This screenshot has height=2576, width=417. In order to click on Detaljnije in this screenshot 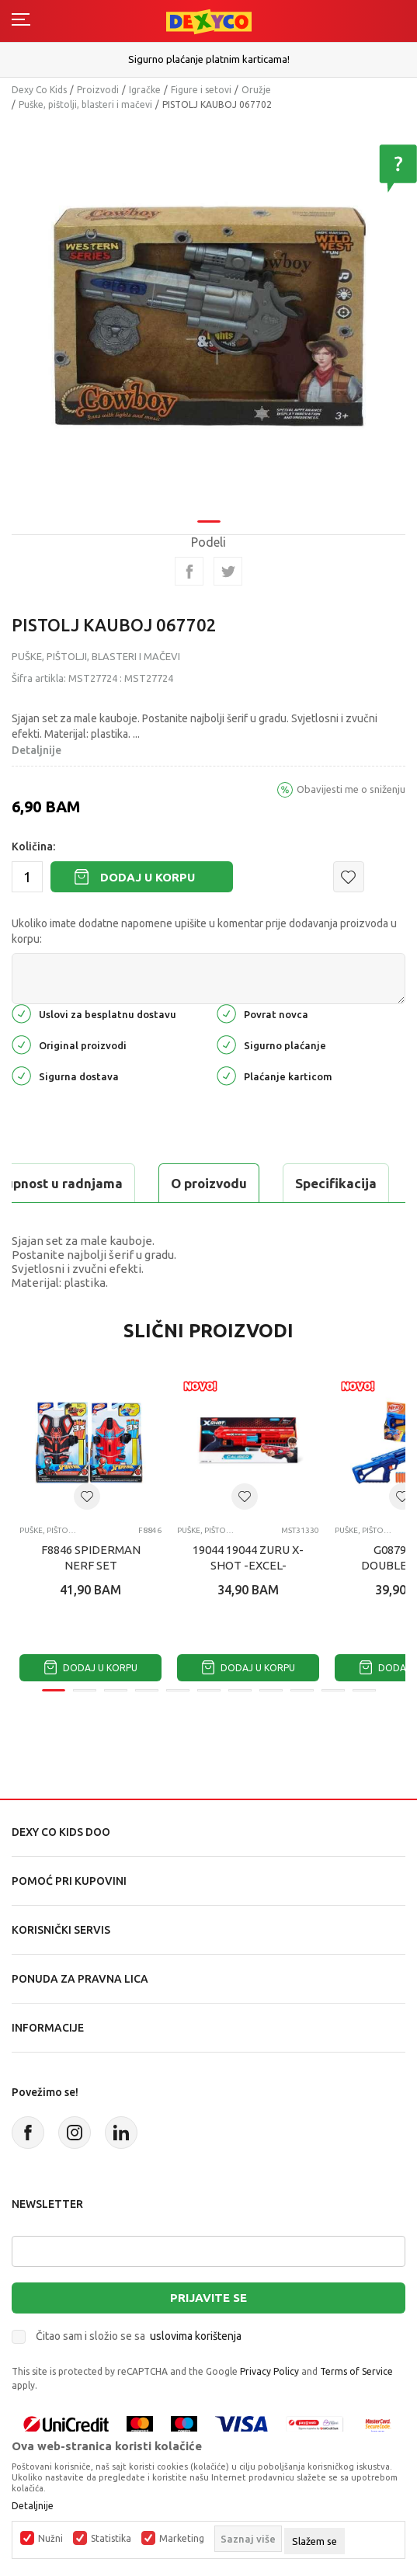, I will do `click(36, 750)`.